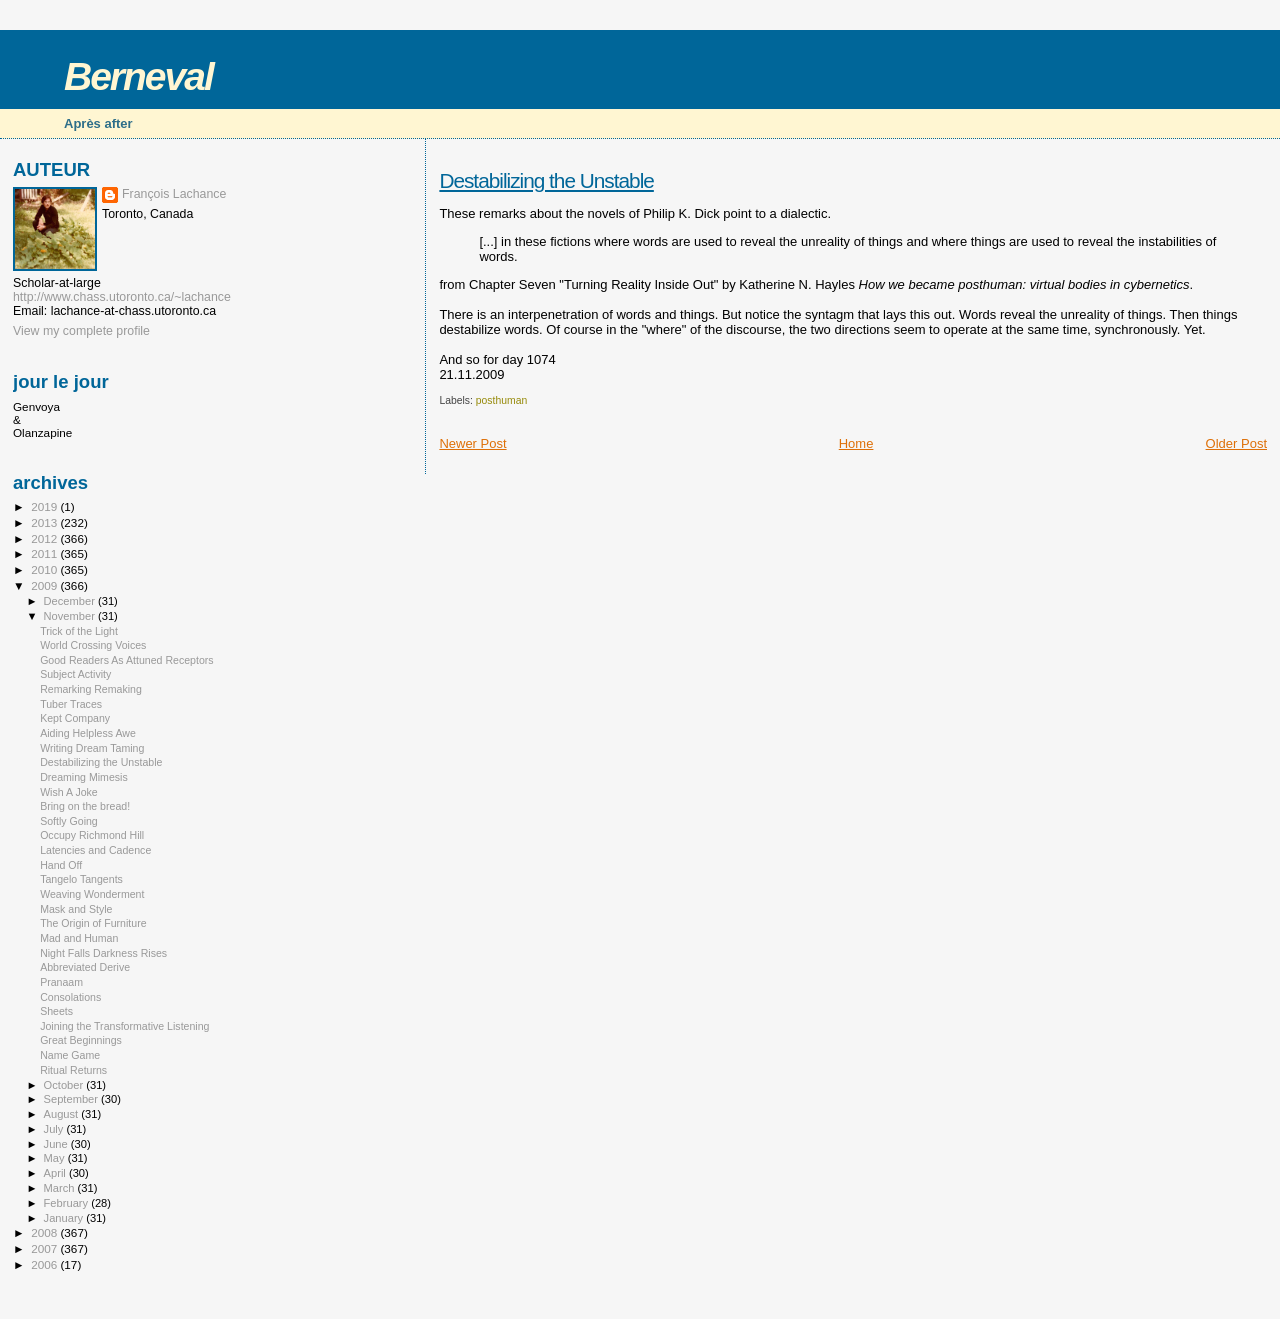  What do you see at coordinates (55, 1129) in the screenshot?
I see `July` at bounding box center [55, 1129].